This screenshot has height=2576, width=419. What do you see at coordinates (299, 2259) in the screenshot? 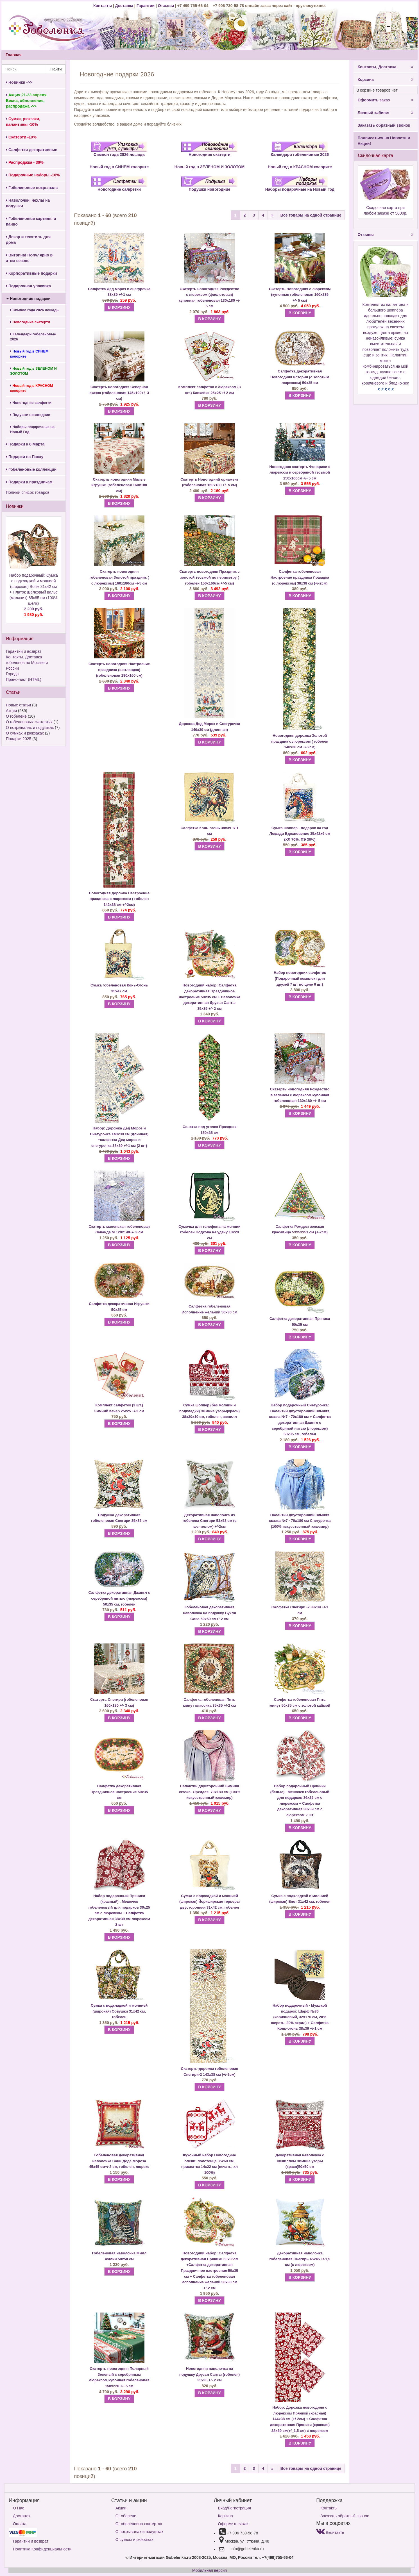
I see `Декоративная наволочка гобеленовая Снегирь 45х45 +/-1,5 см (с люрексом)` at bounding box center [299, 2259].